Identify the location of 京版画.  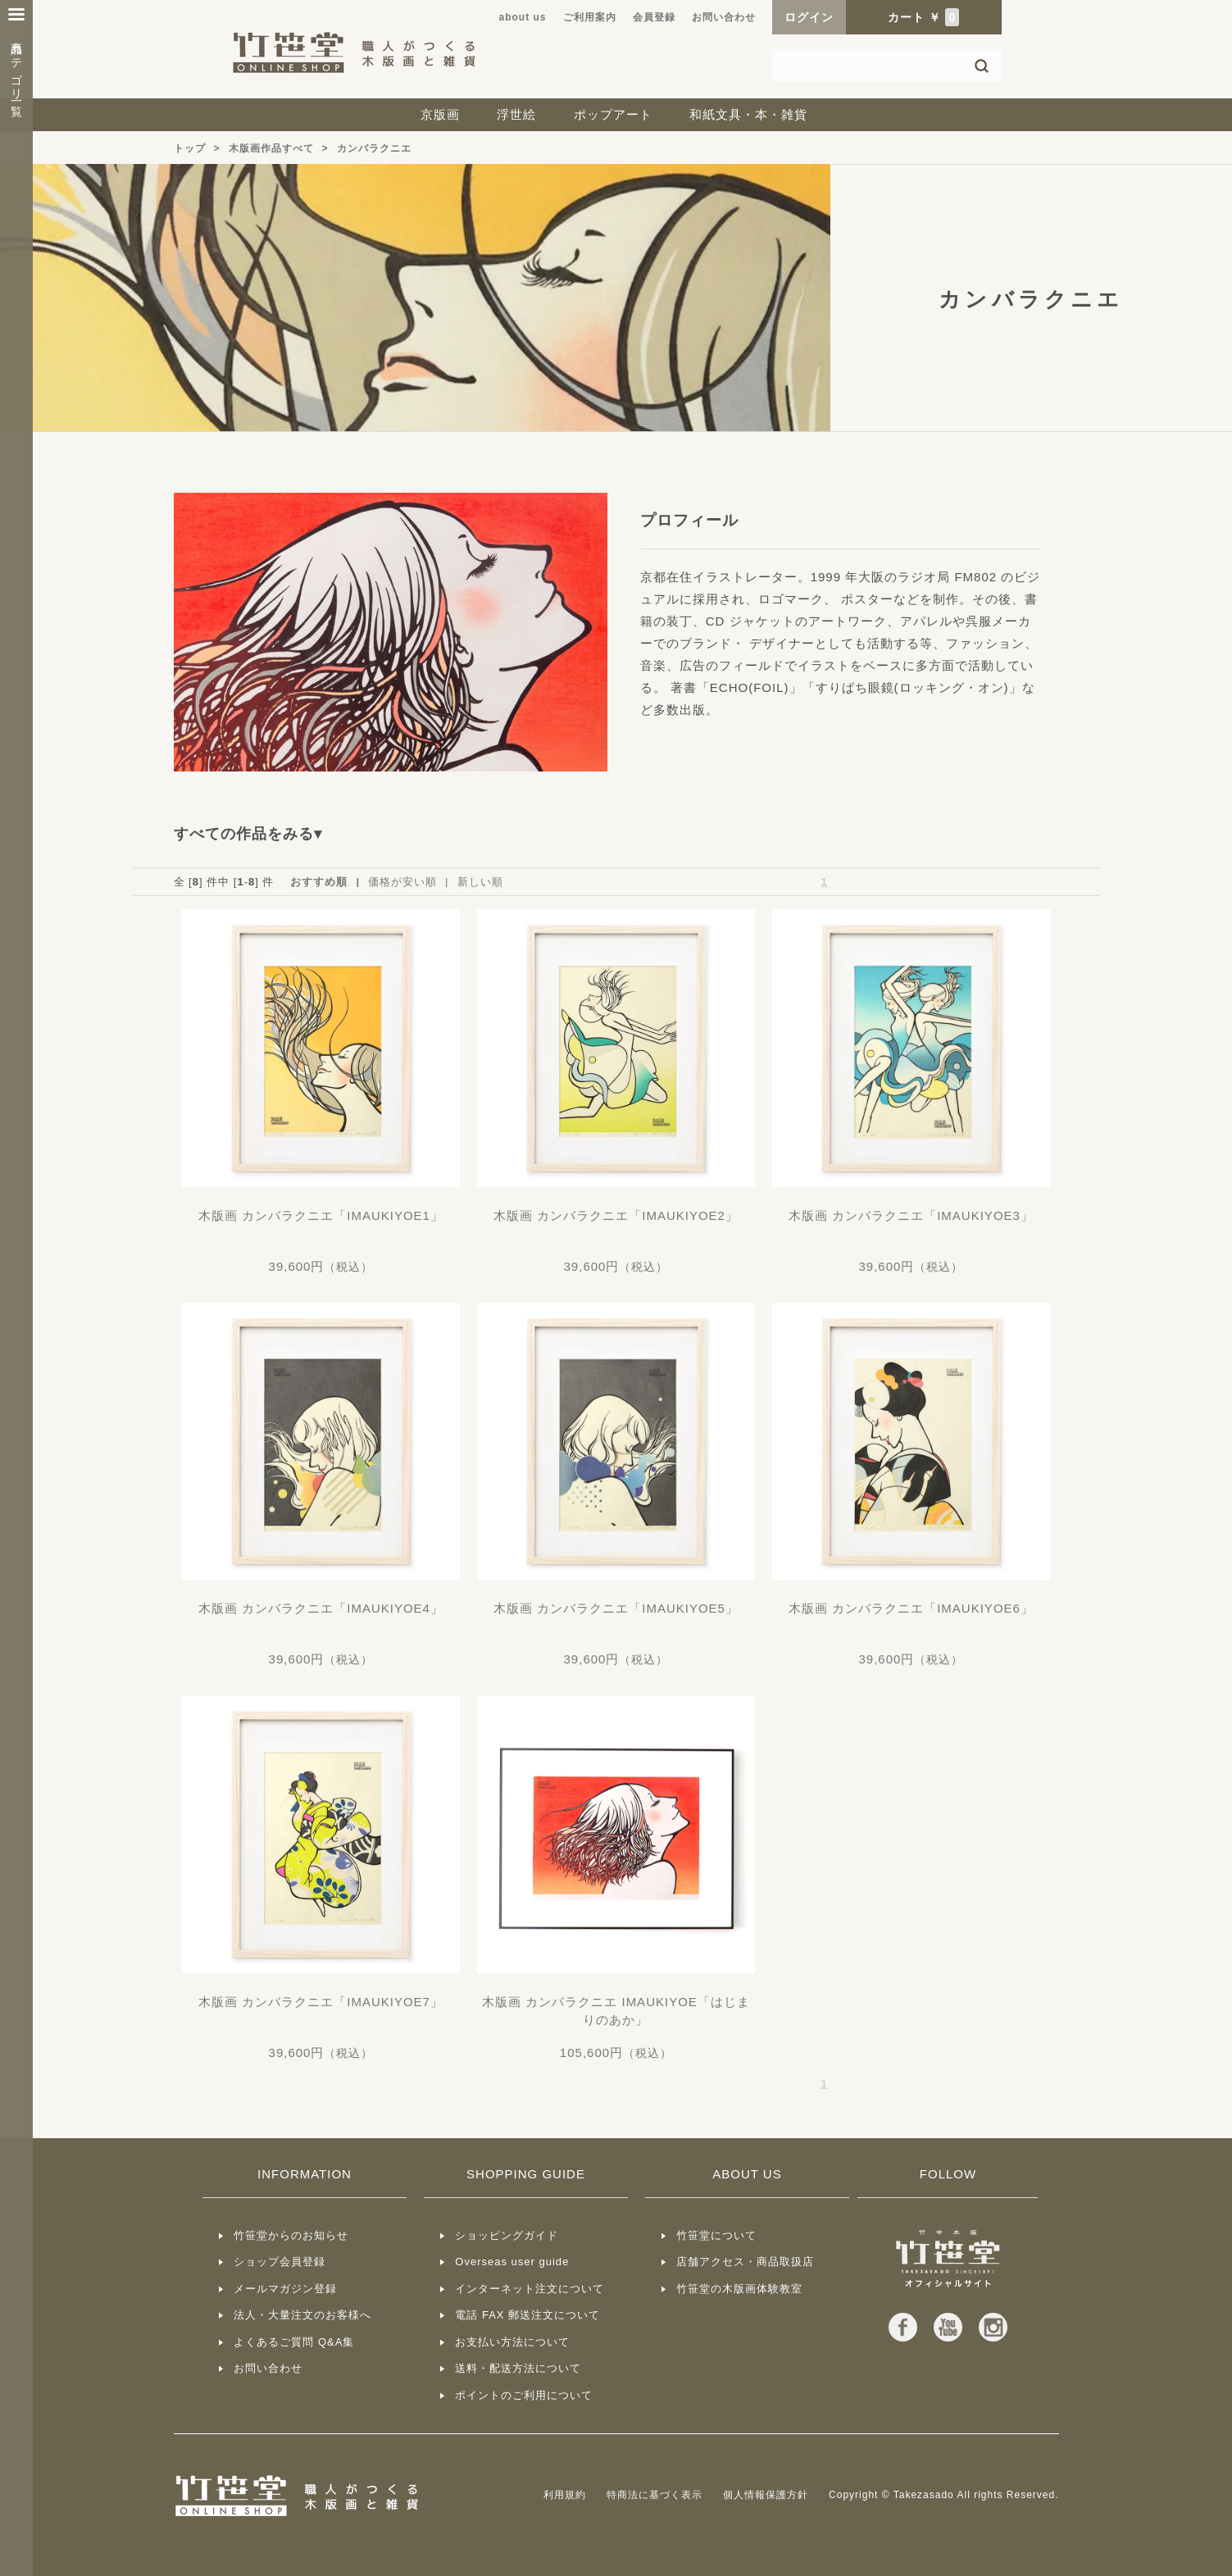
(440, 114).